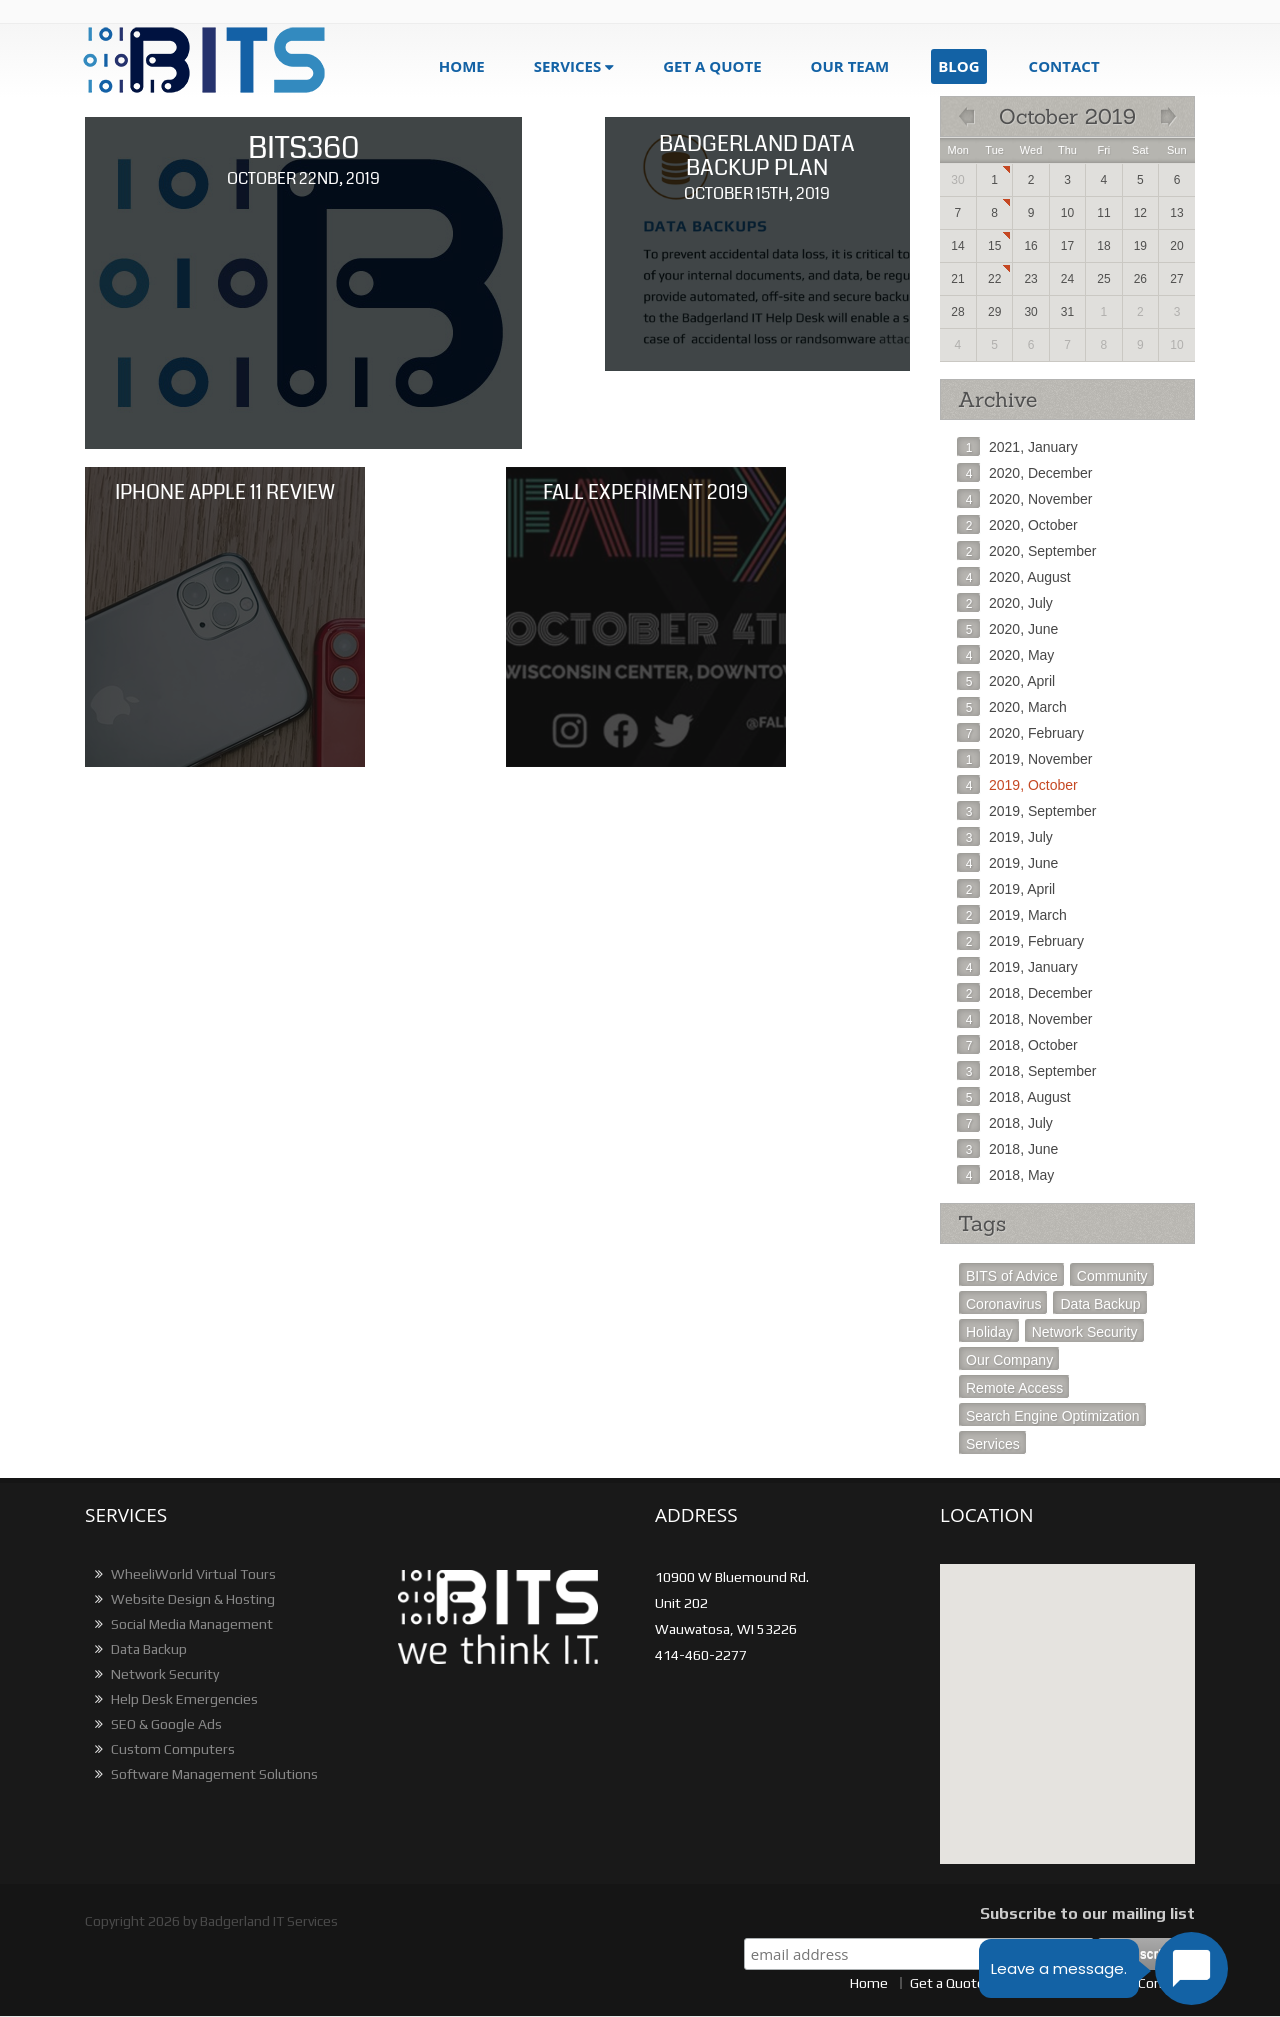 The width and height of the screenshot is (1280, 2017). I want to click on 15, so click(994, 246).